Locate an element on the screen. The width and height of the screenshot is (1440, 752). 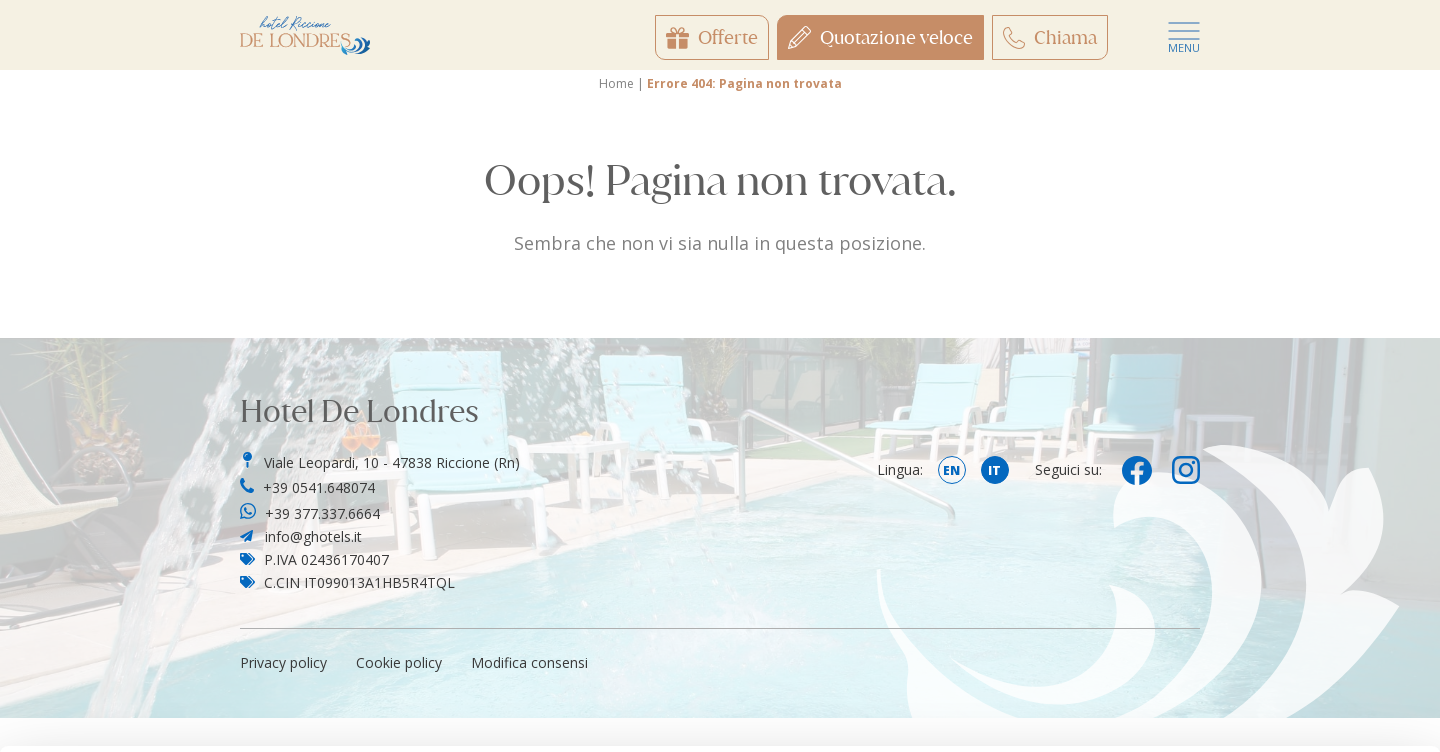
Offerte is located at coordinates (712, 37).